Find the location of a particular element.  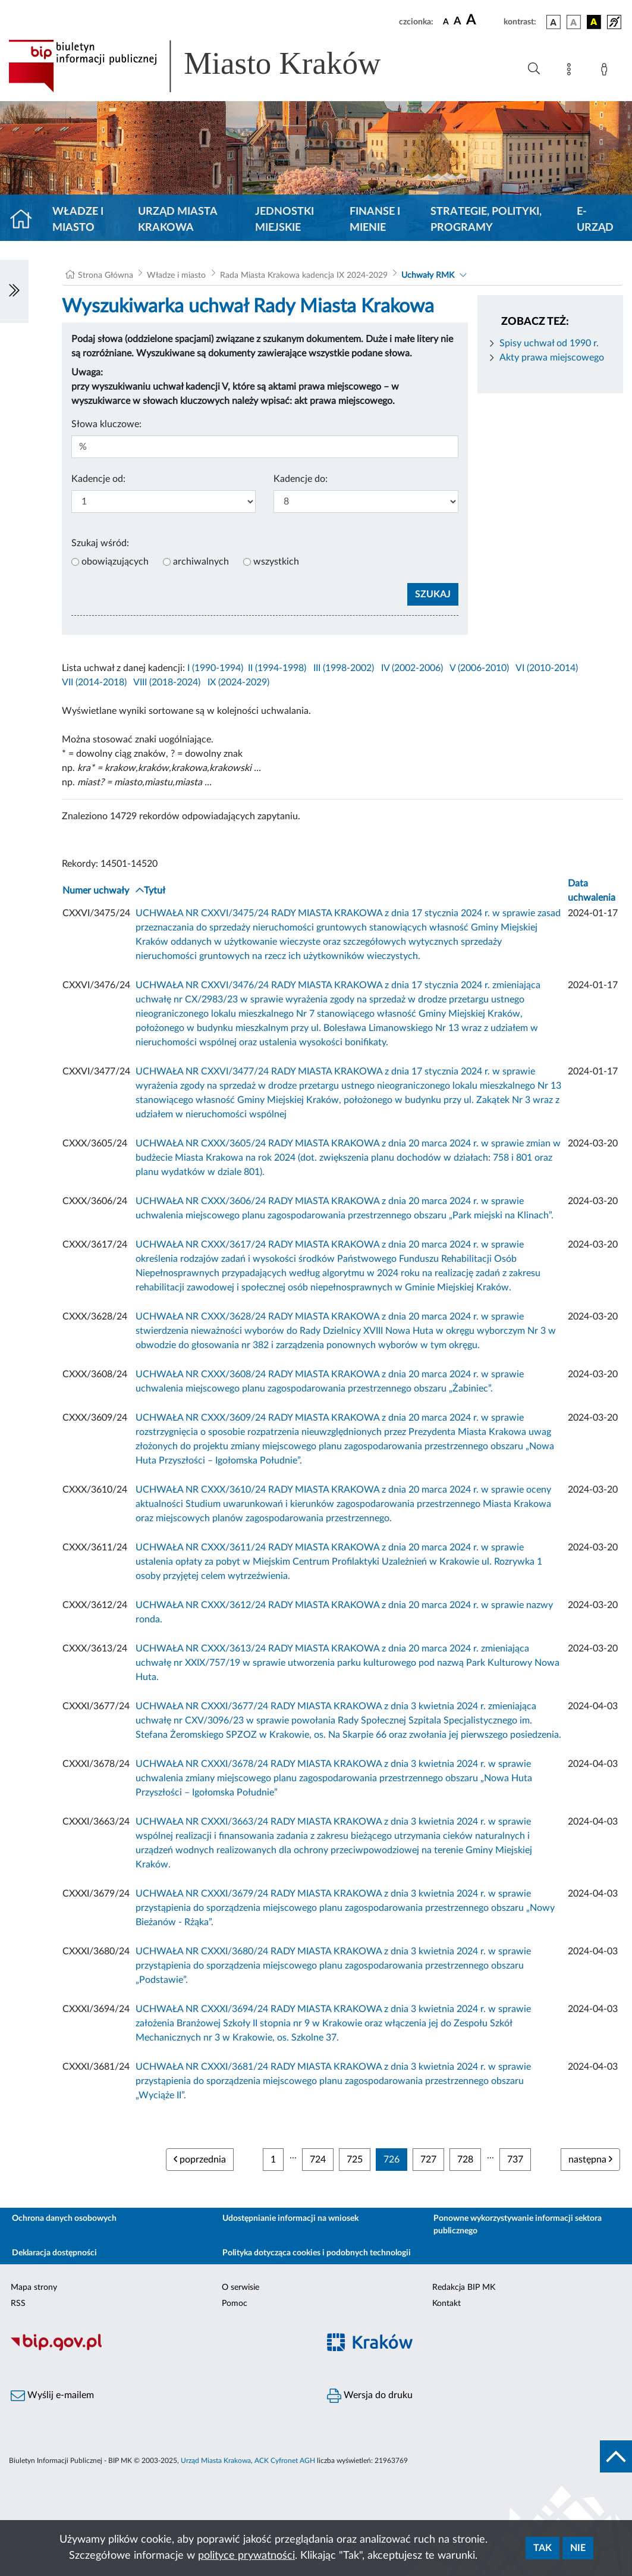

III (1998-2002) is located at coordinates (343, 668).